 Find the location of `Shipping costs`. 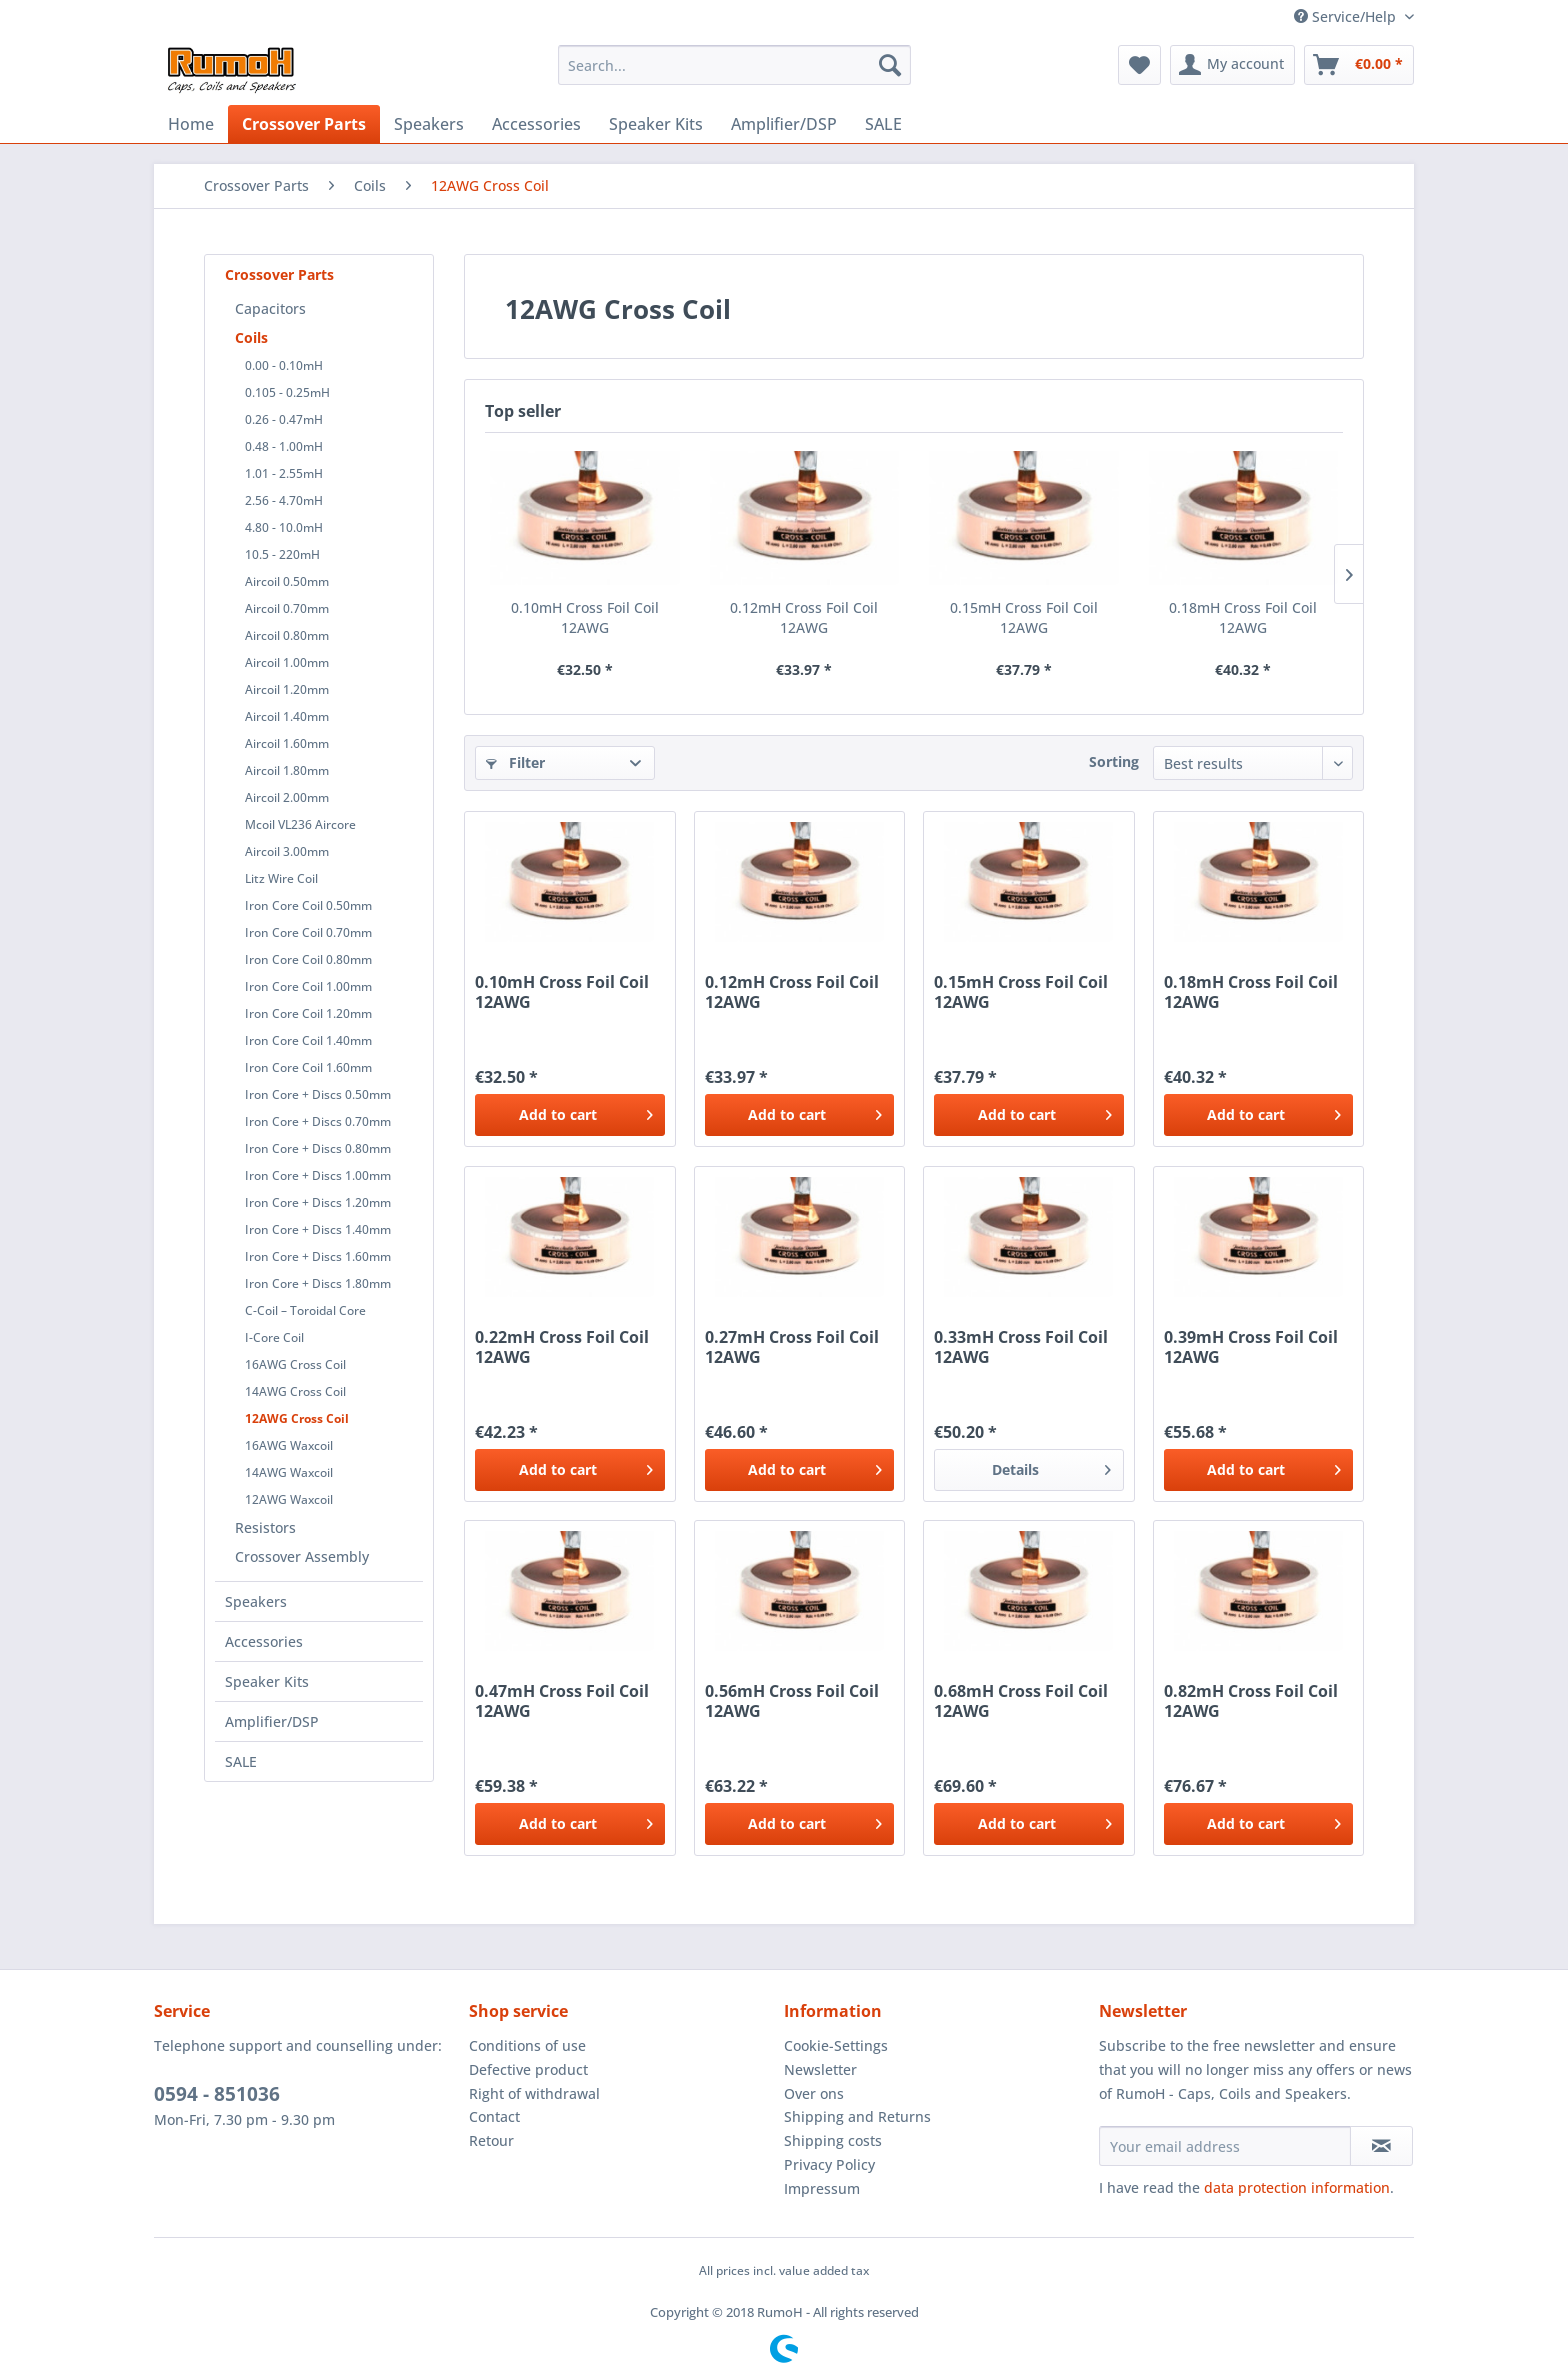

Shipping costs is located at coordinates (833, 2140).